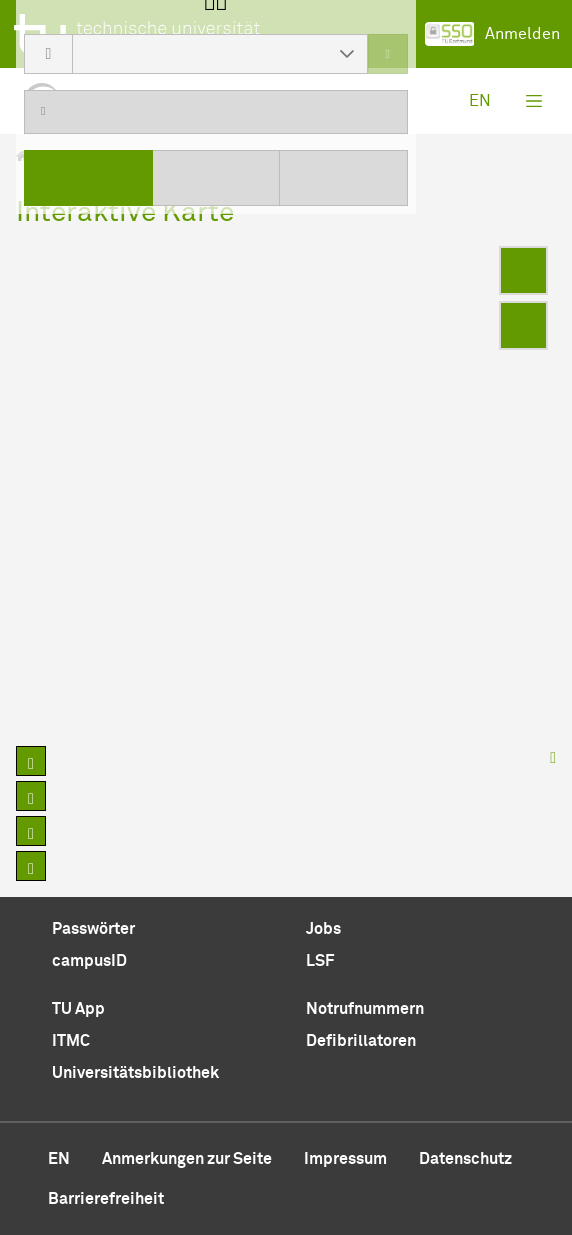 The image size is (572, 1235). Describe the element at coordinates (71, 1041) in the screenshot. I see `ITMC` at that location.